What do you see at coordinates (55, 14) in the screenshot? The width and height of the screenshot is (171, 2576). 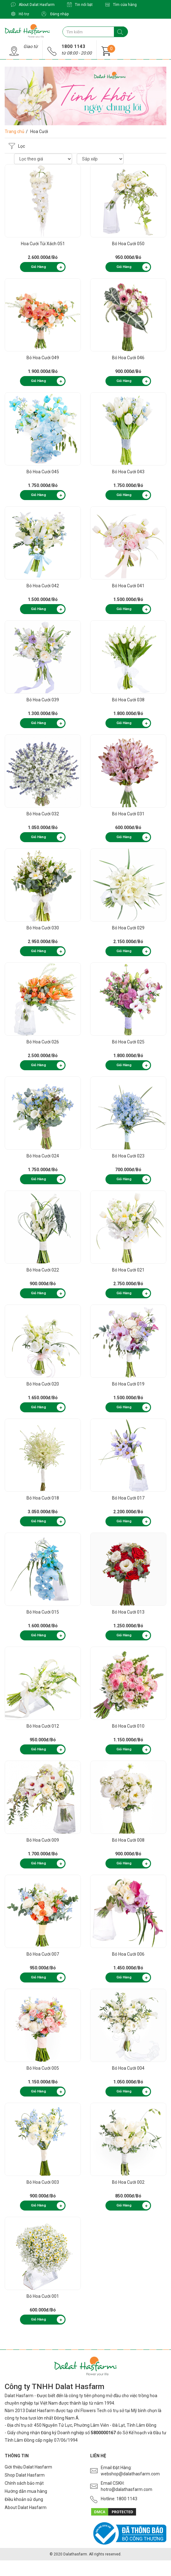 I see `Đăng nhập` at bounding box center [55, 14].